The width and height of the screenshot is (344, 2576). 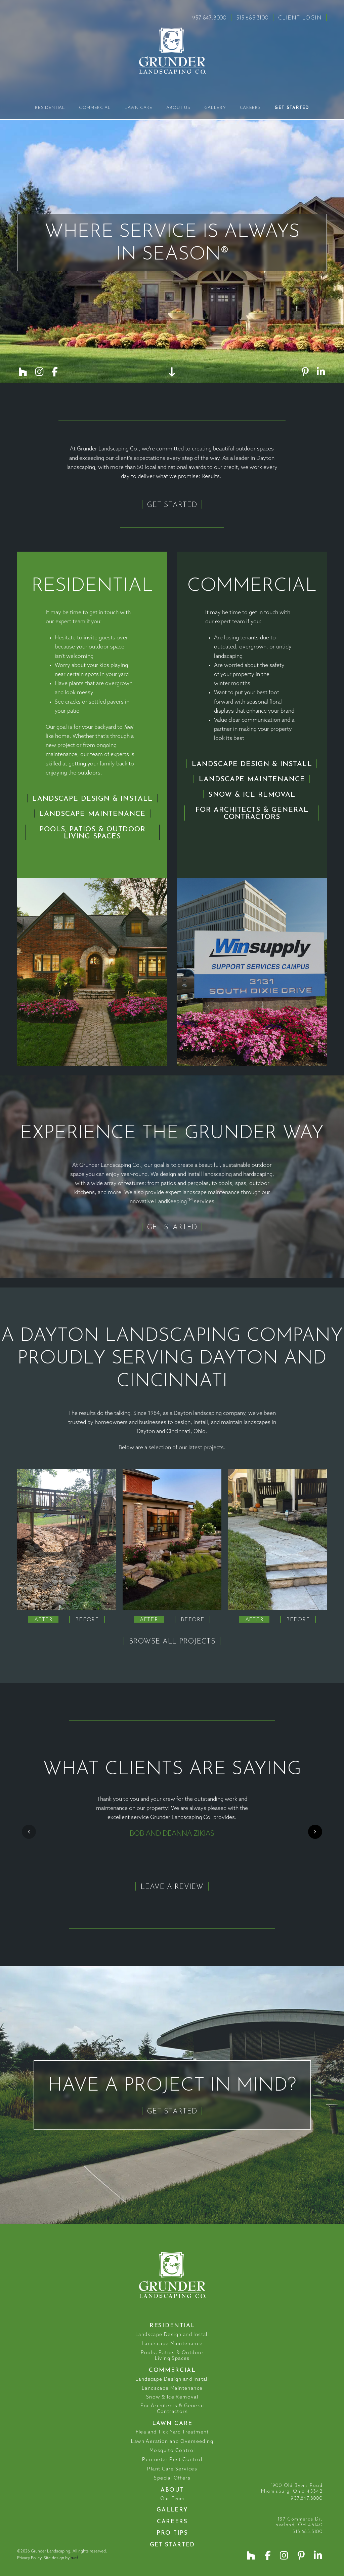 What do you see at coordinates (43, 1619) in the screenshot?
I see `[tab]` at bounding box center [43, 1619].